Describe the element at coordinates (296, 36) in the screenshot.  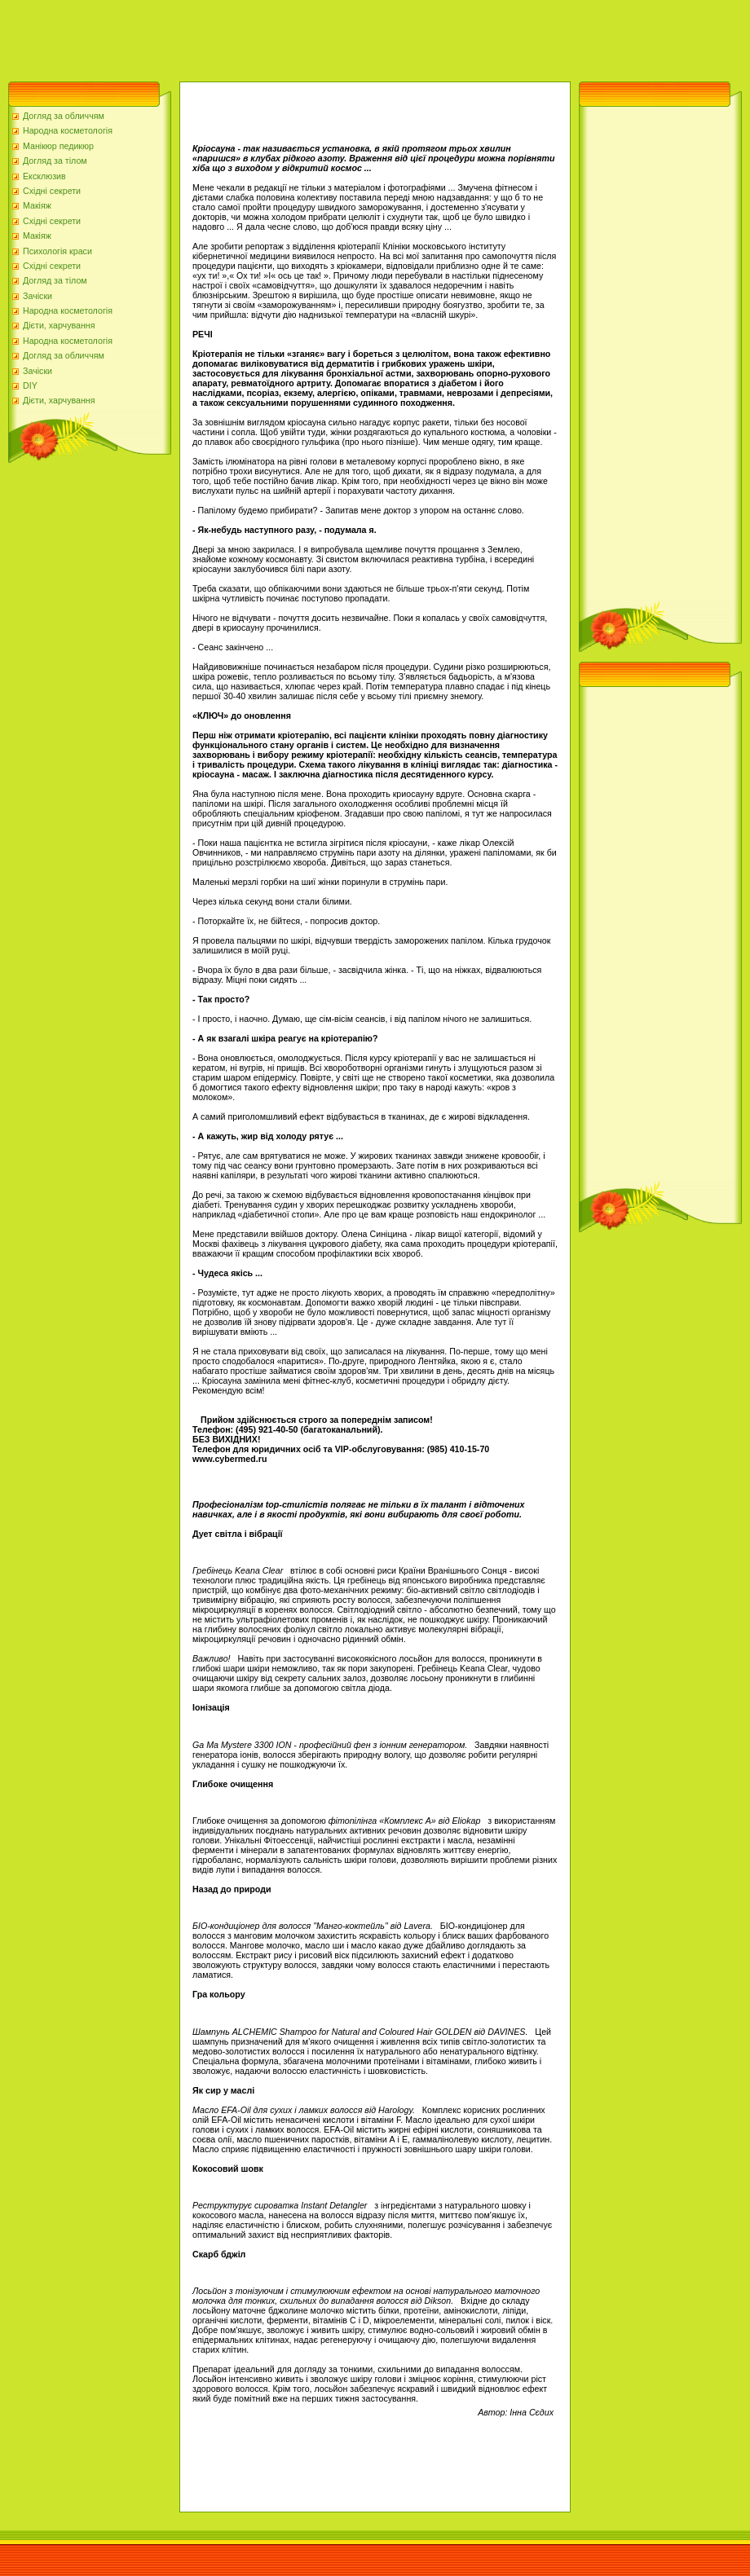
I see `[Advertisement]` at that location.